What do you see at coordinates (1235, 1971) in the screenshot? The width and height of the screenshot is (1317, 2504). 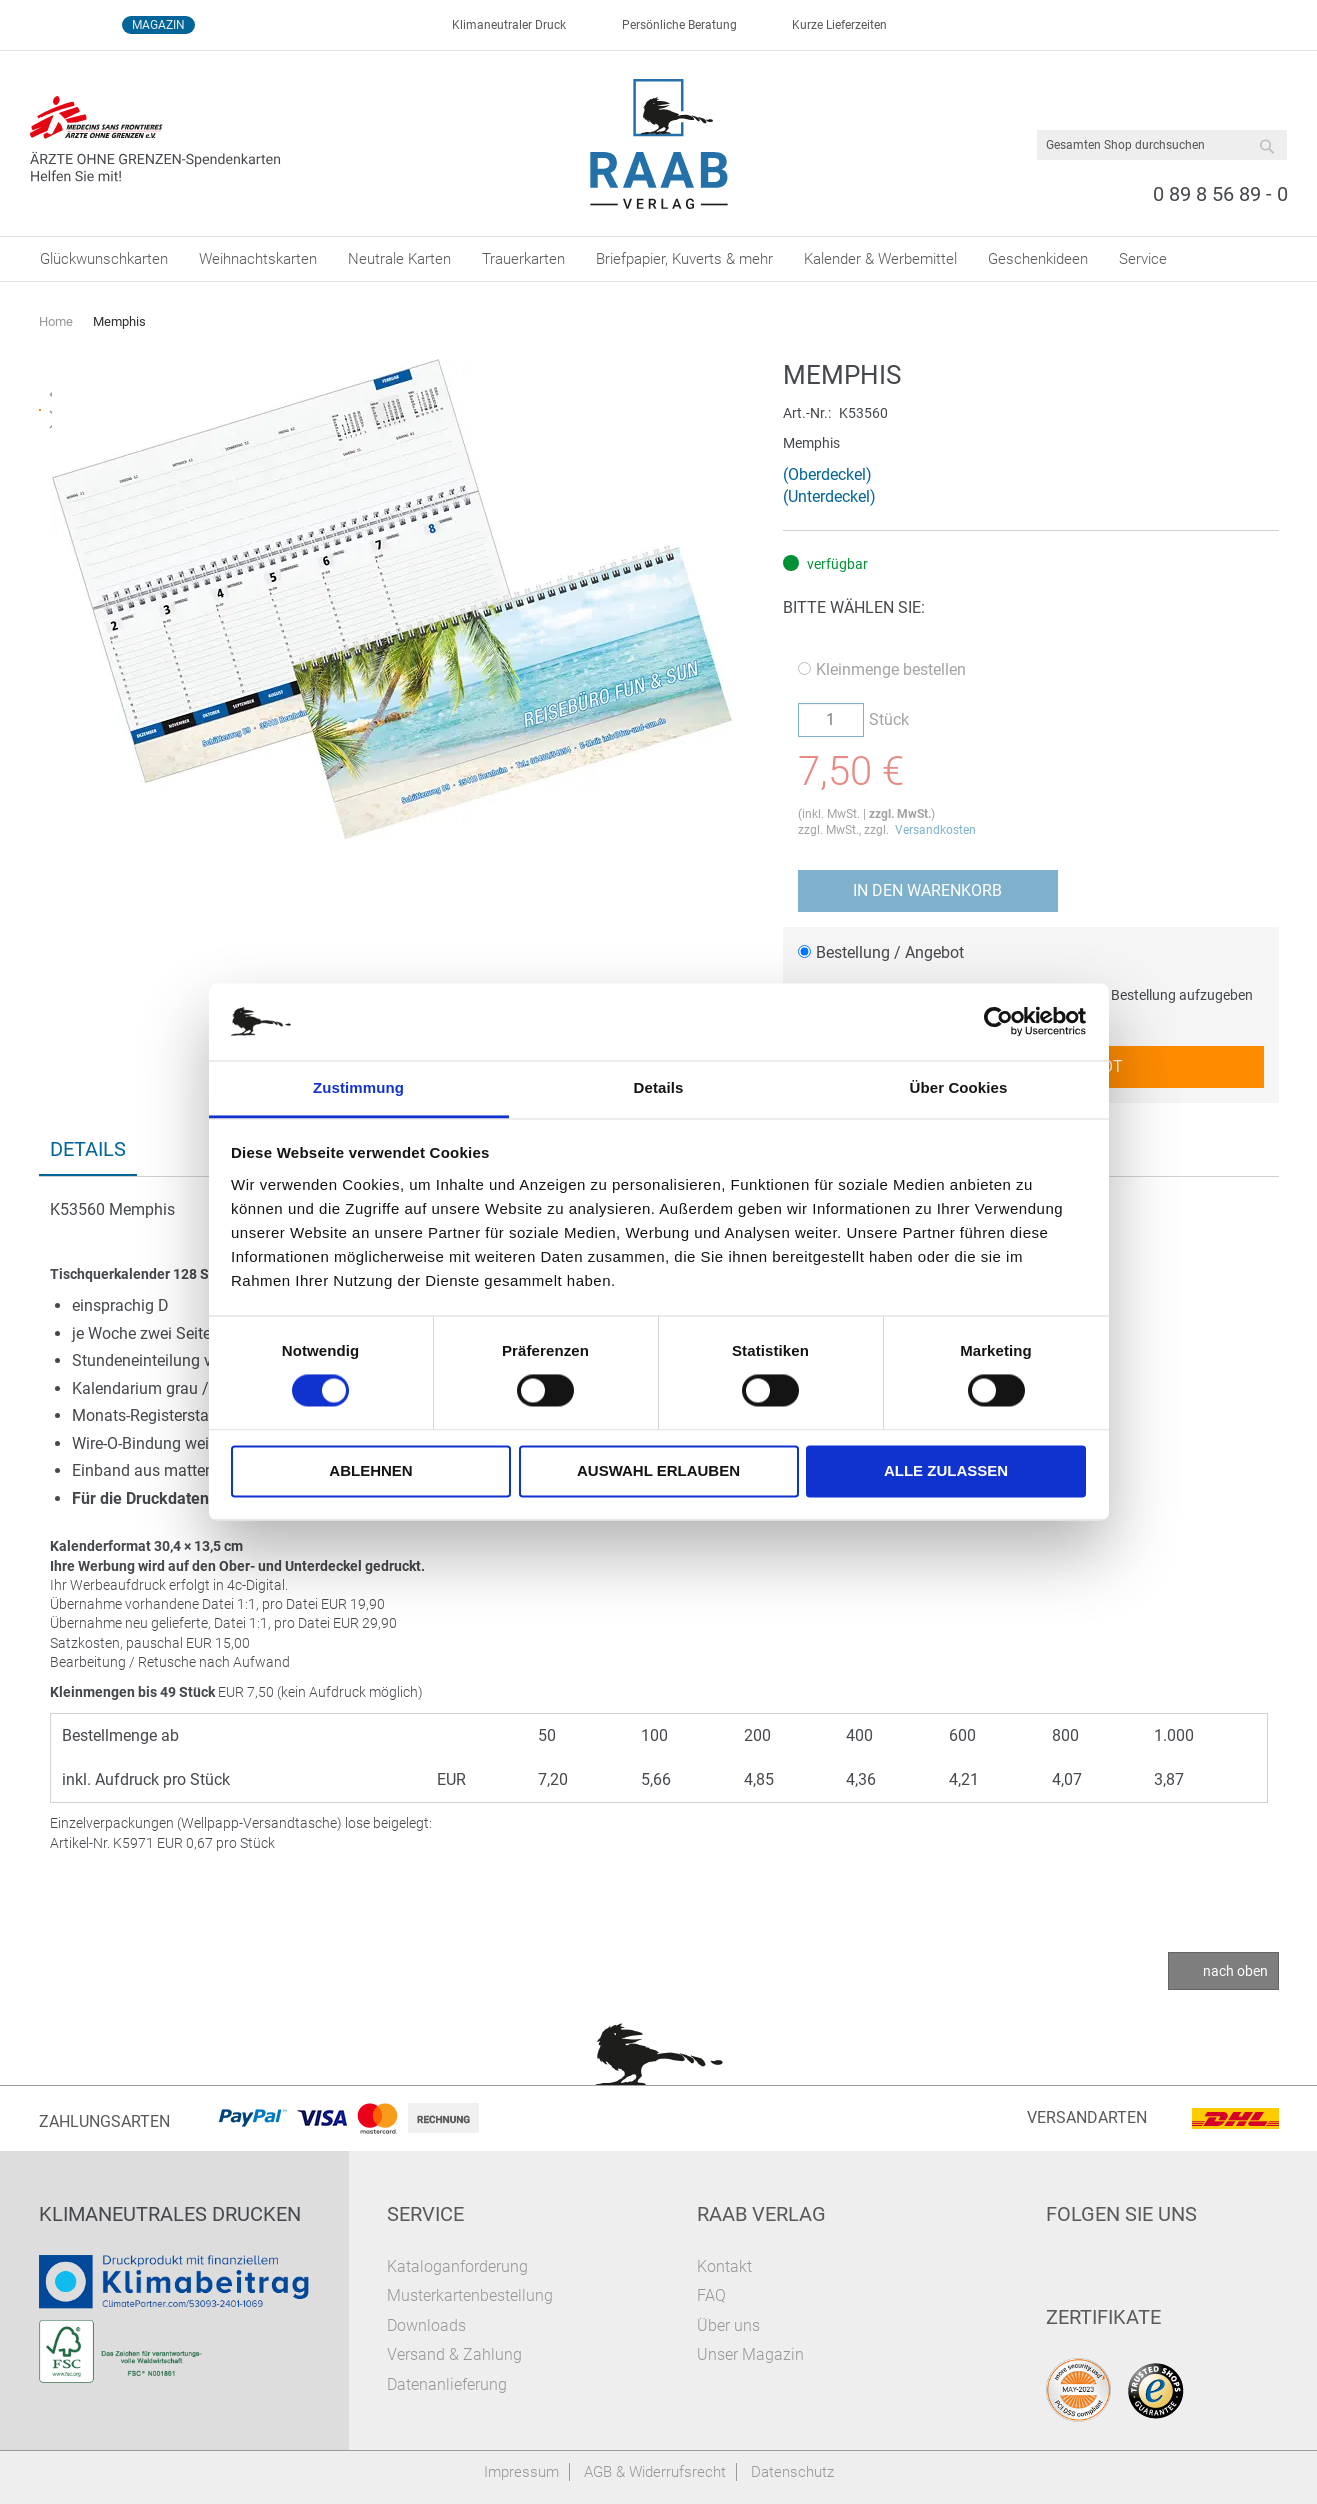 I see `nach oben` at bounding box center [1235, 1971].